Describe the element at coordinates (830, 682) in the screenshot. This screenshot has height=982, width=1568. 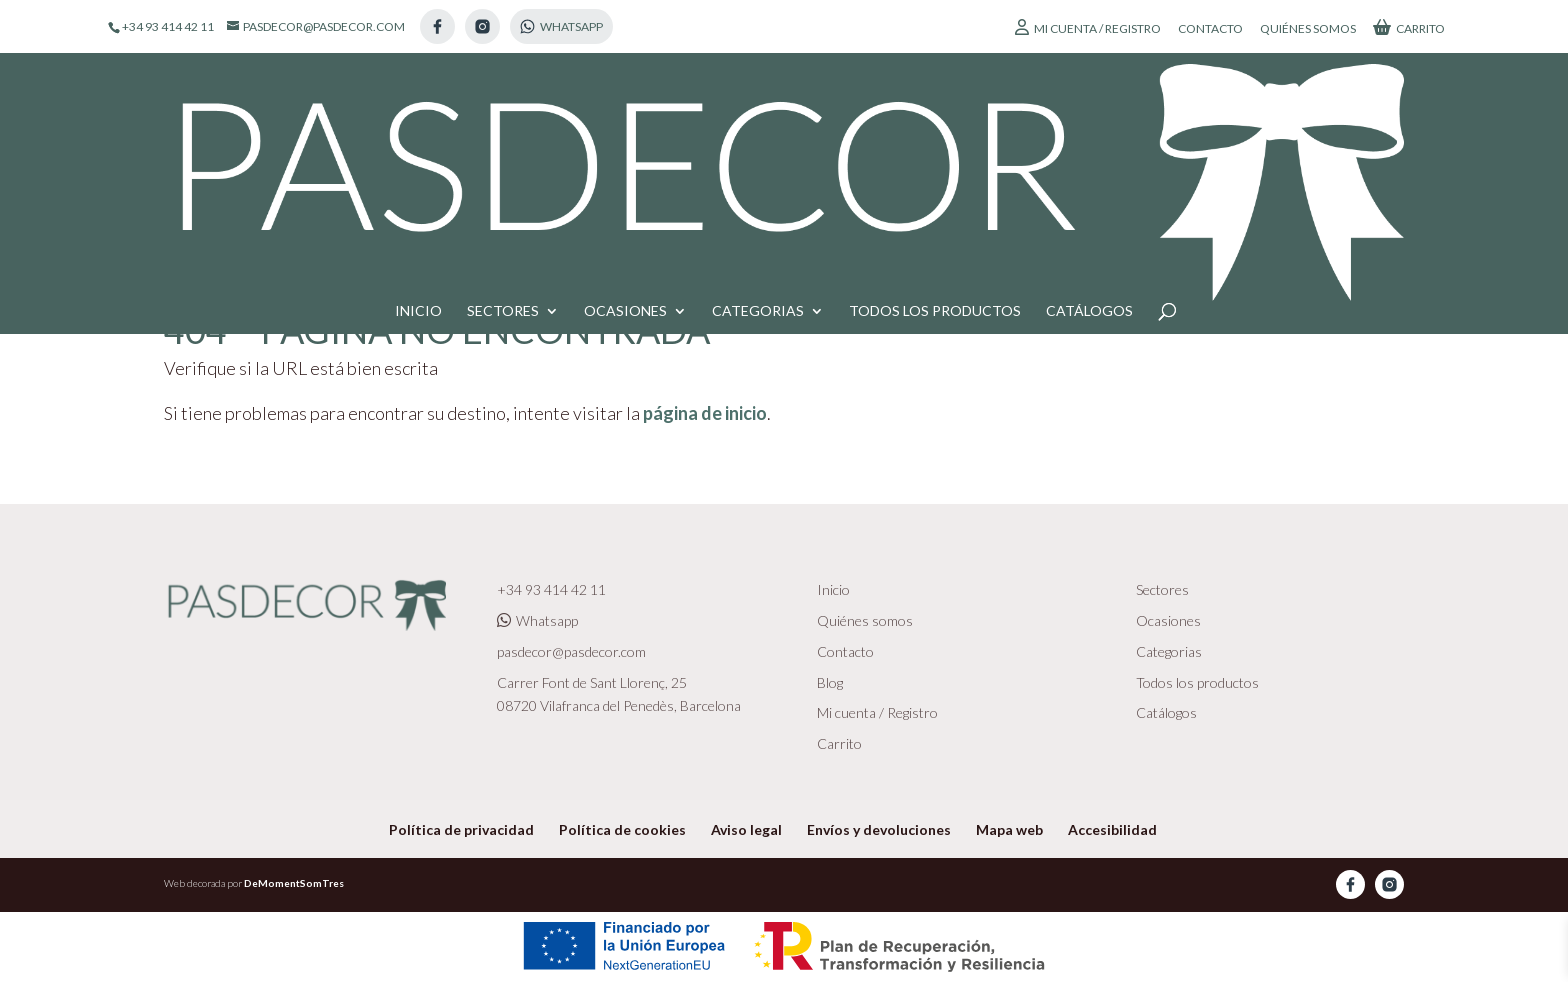
I see `Blog` at that location.